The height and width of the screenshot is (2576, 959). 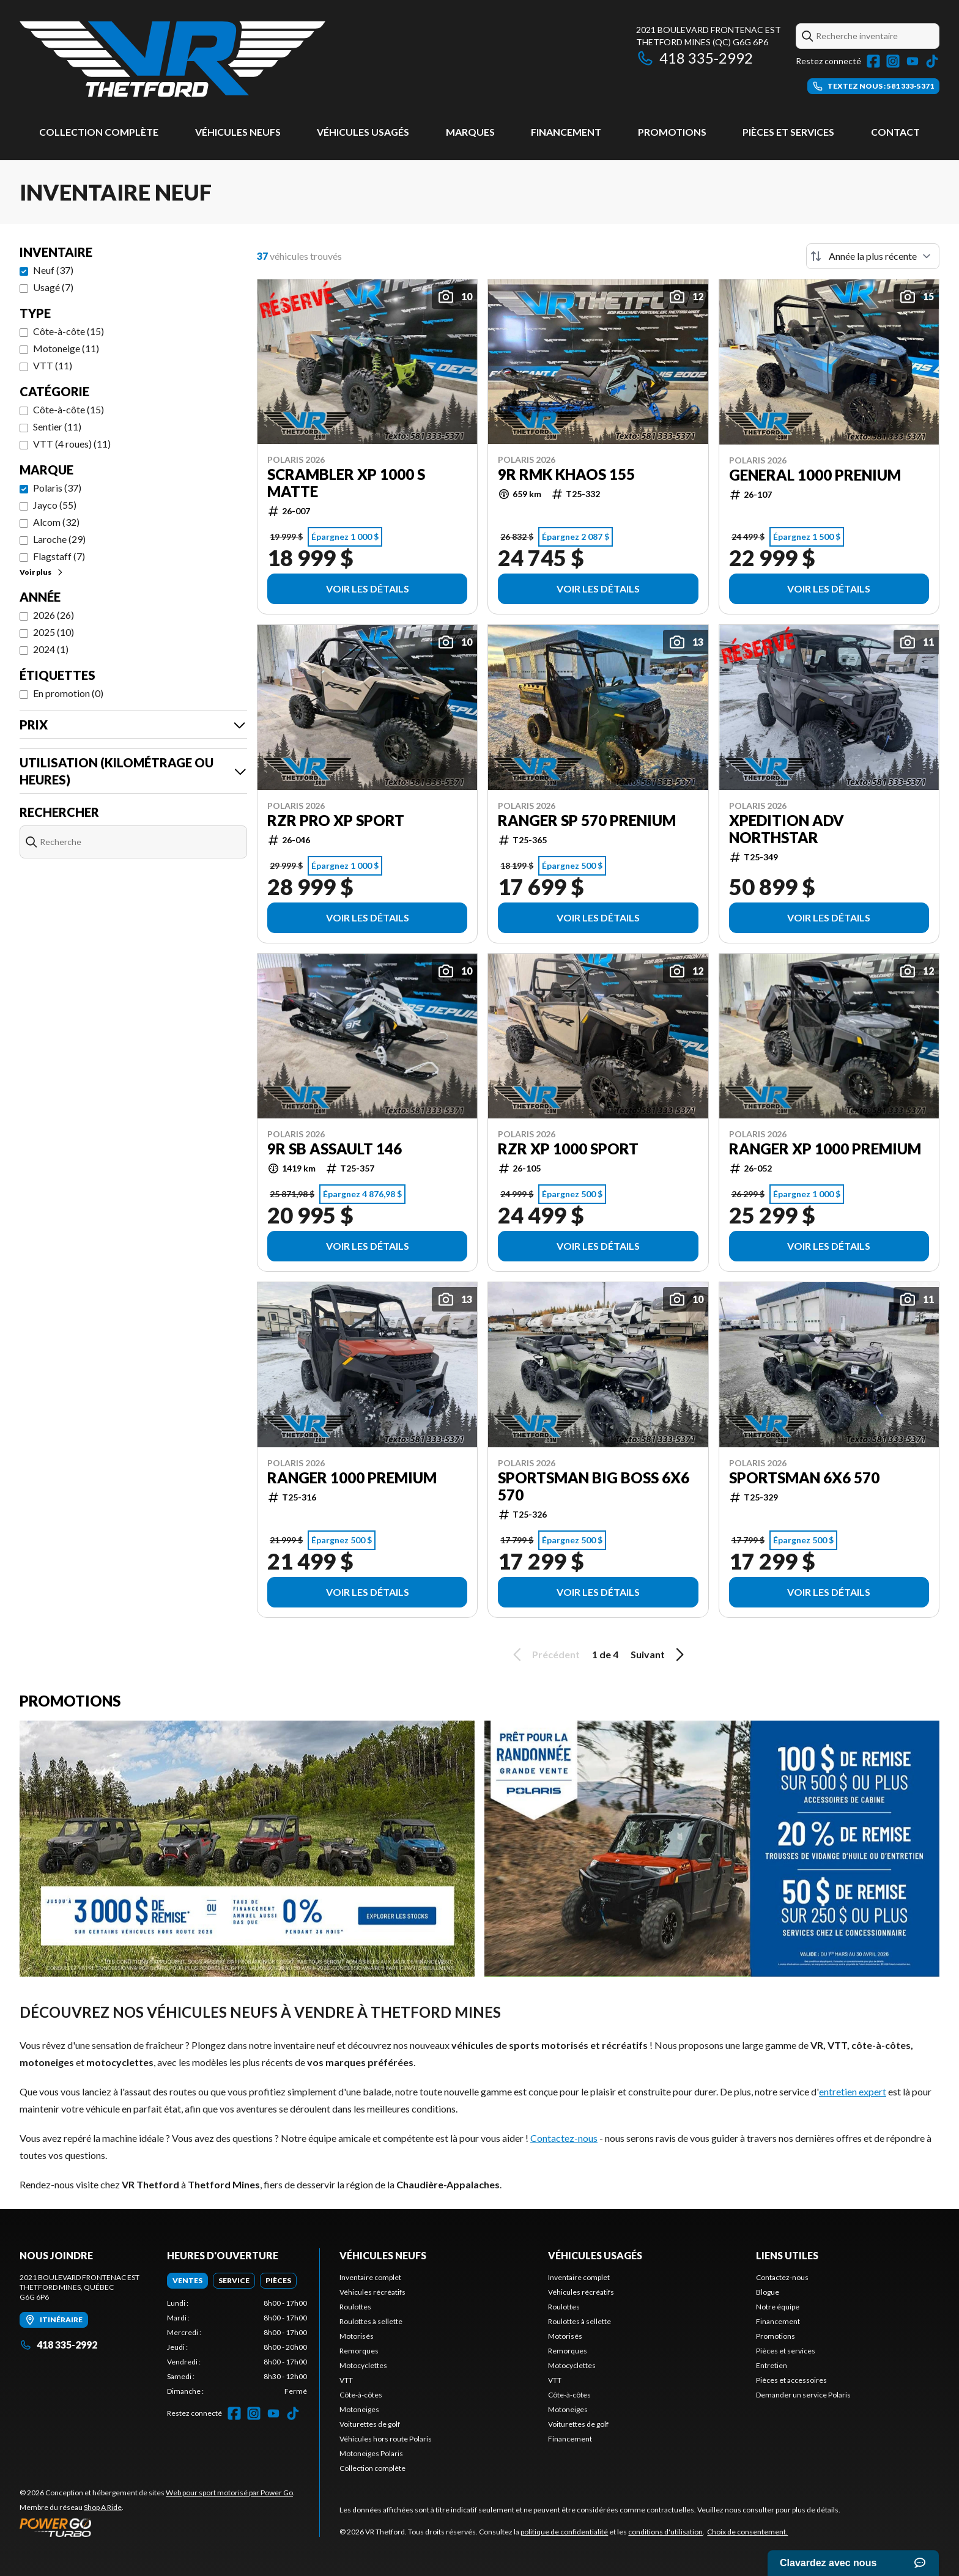 I want to click on Marques, so click(x=470, y=132).